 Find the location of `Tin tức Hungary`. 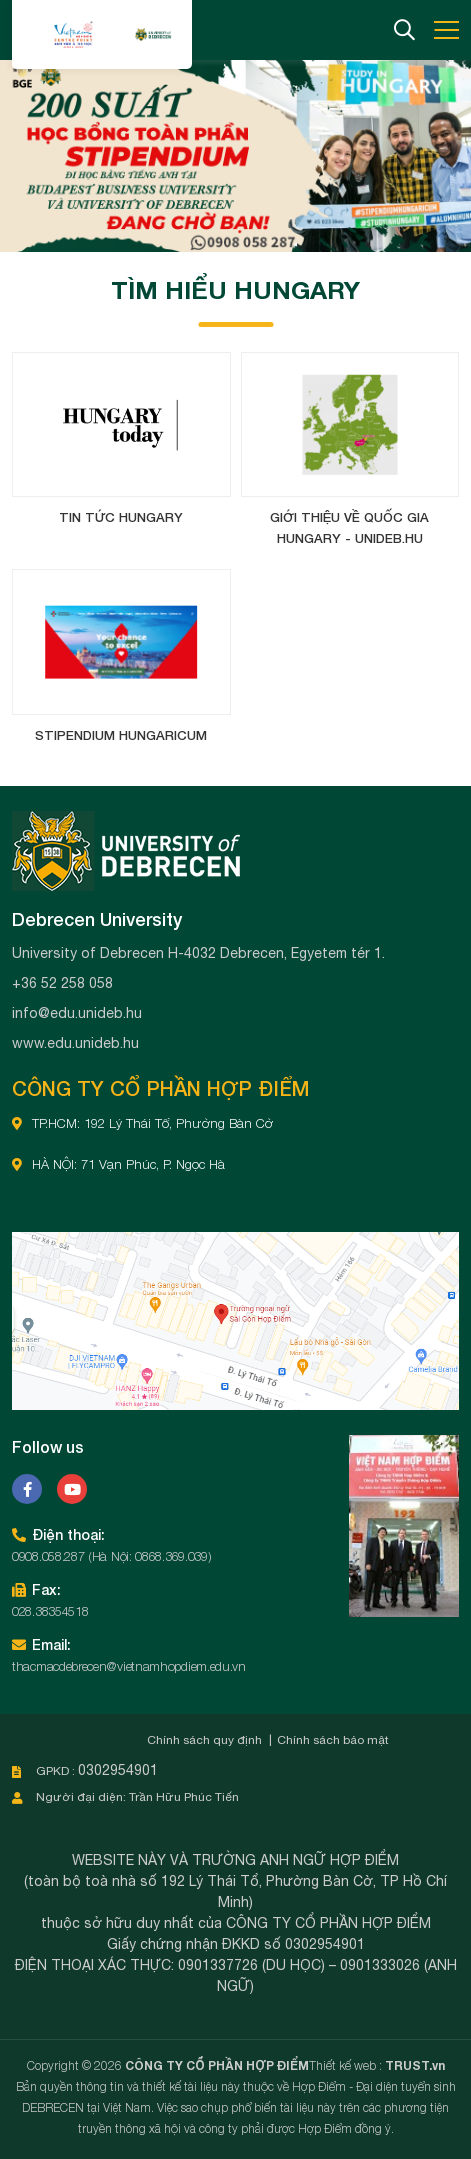

Tin tức Hungary is located at coordinates (121, 517).